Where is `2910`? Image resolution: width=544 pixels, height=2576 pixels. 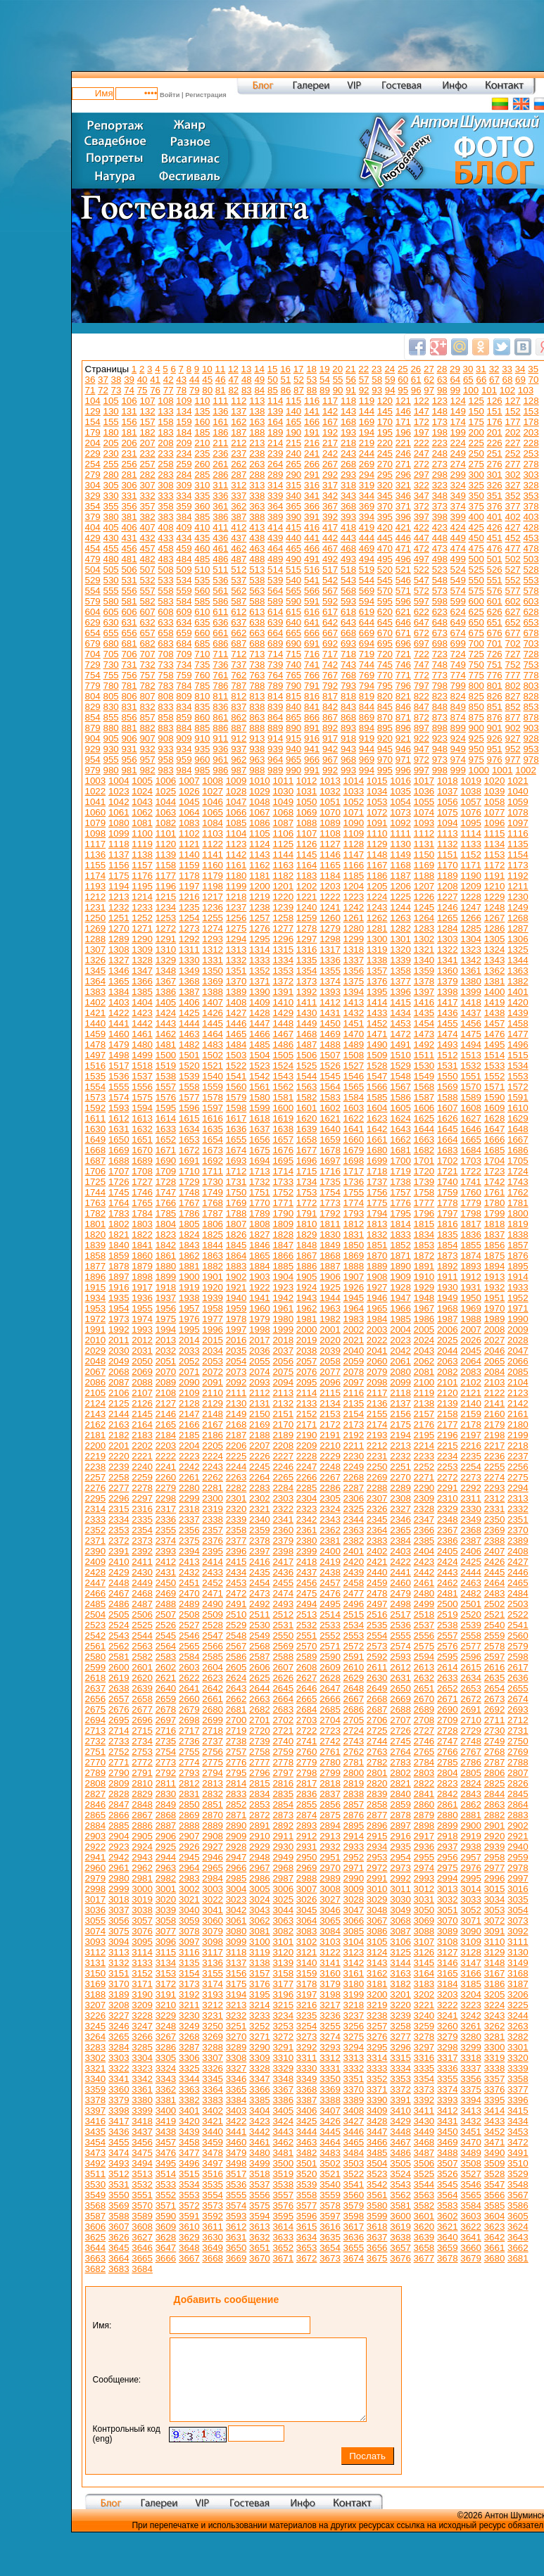 2910 is located at coordinates (259, 1836).